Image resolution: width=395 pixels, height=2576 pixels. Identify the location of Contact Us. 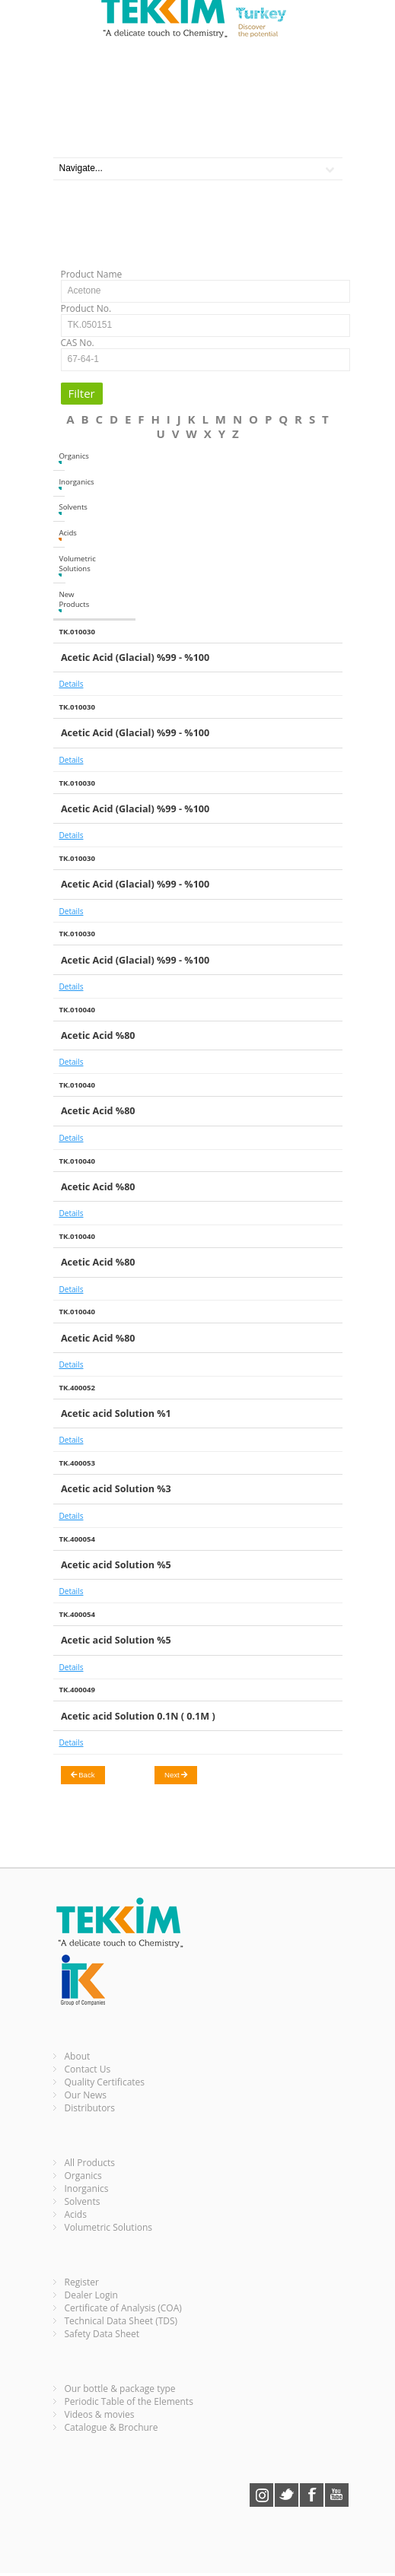
(88, 2069).